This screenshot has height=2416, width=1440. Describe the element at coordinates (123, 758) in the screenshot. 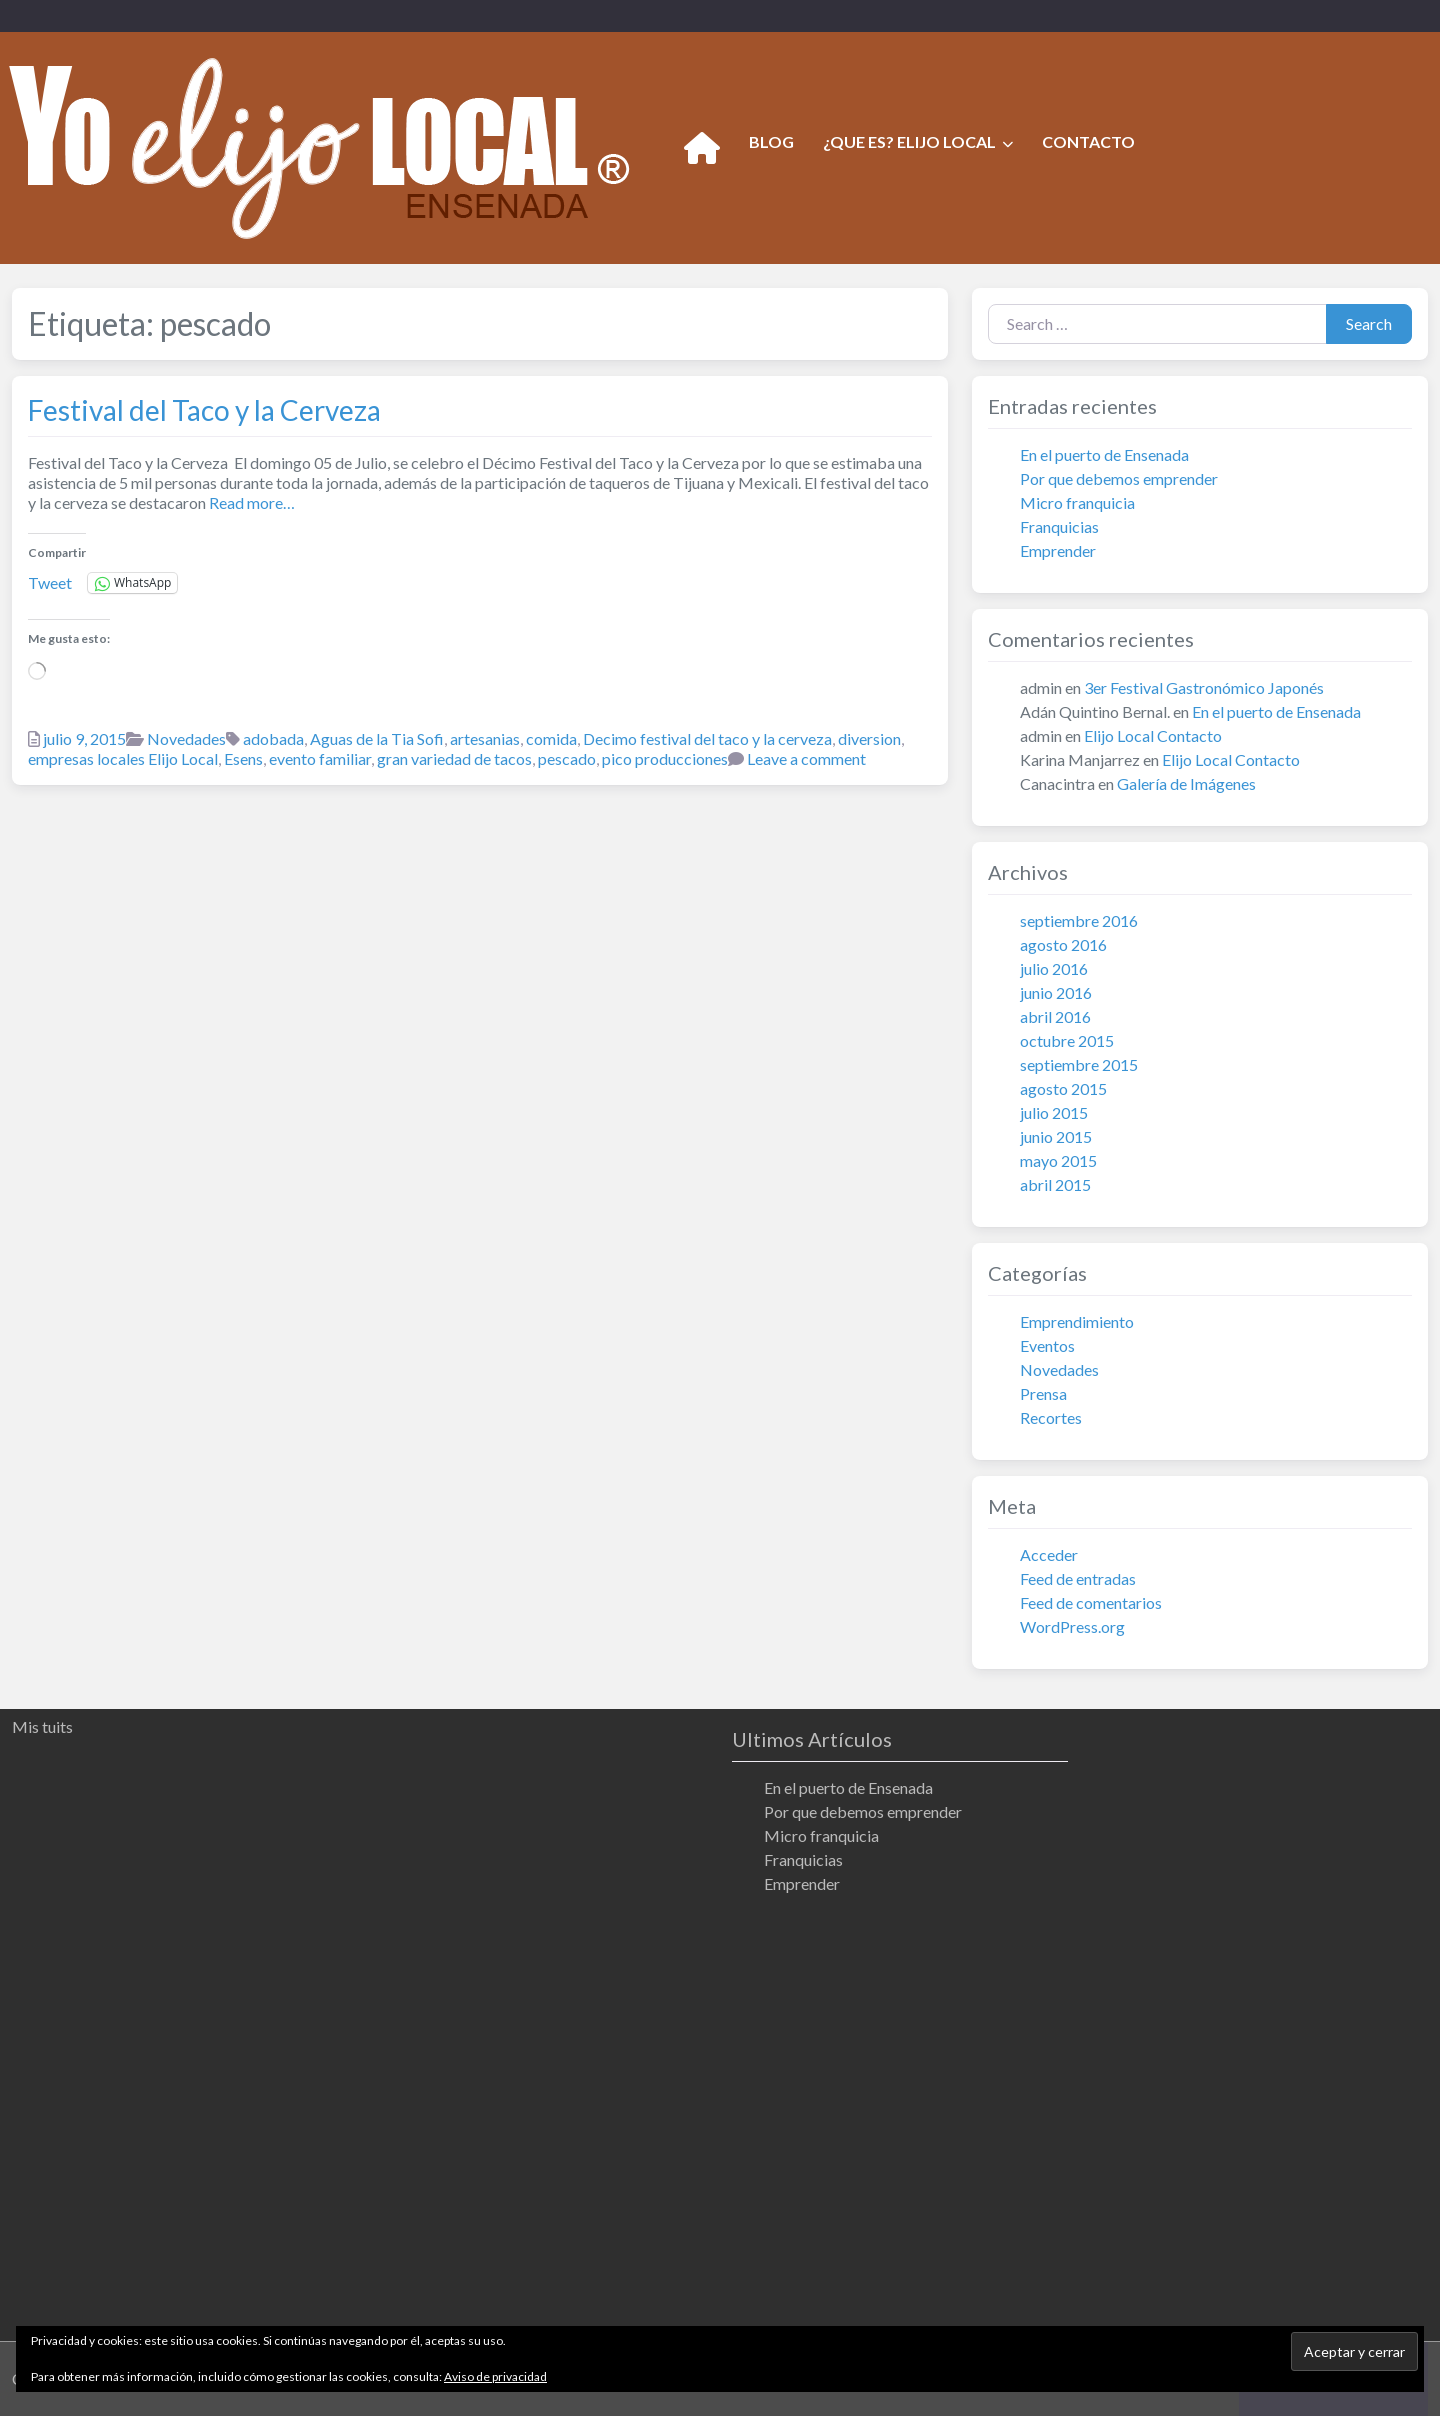

I see `empresas locales Elijo Local` at that location.